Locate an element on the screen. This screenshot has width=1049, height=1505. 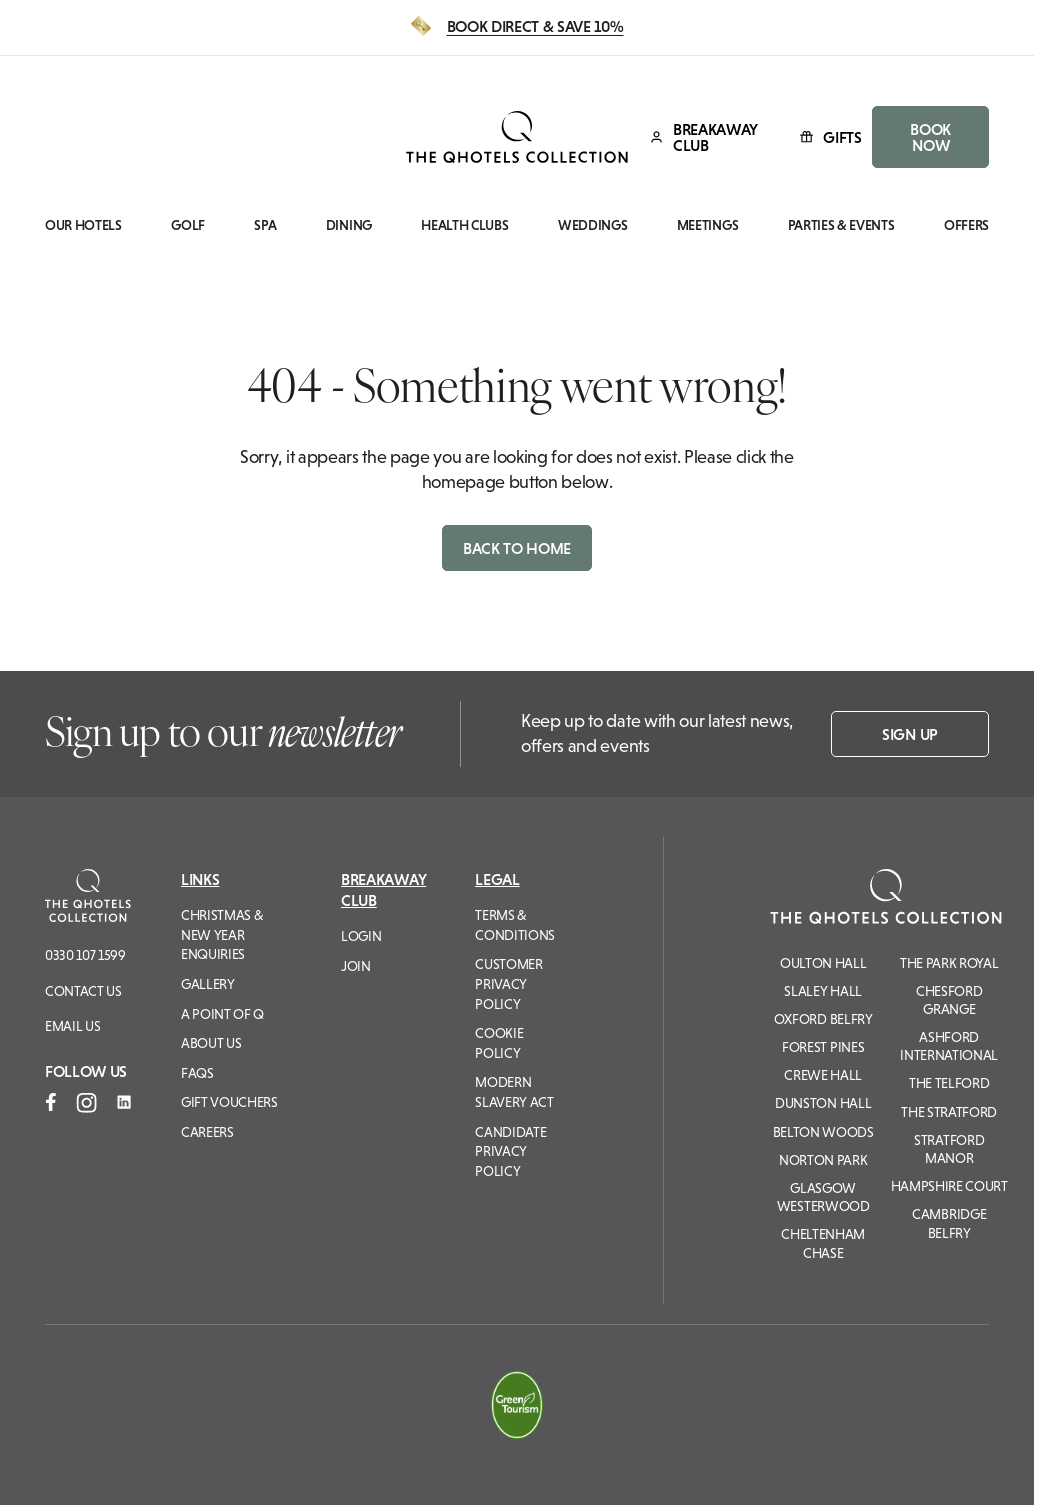
The Telford is located at coordinates (949, 1083).